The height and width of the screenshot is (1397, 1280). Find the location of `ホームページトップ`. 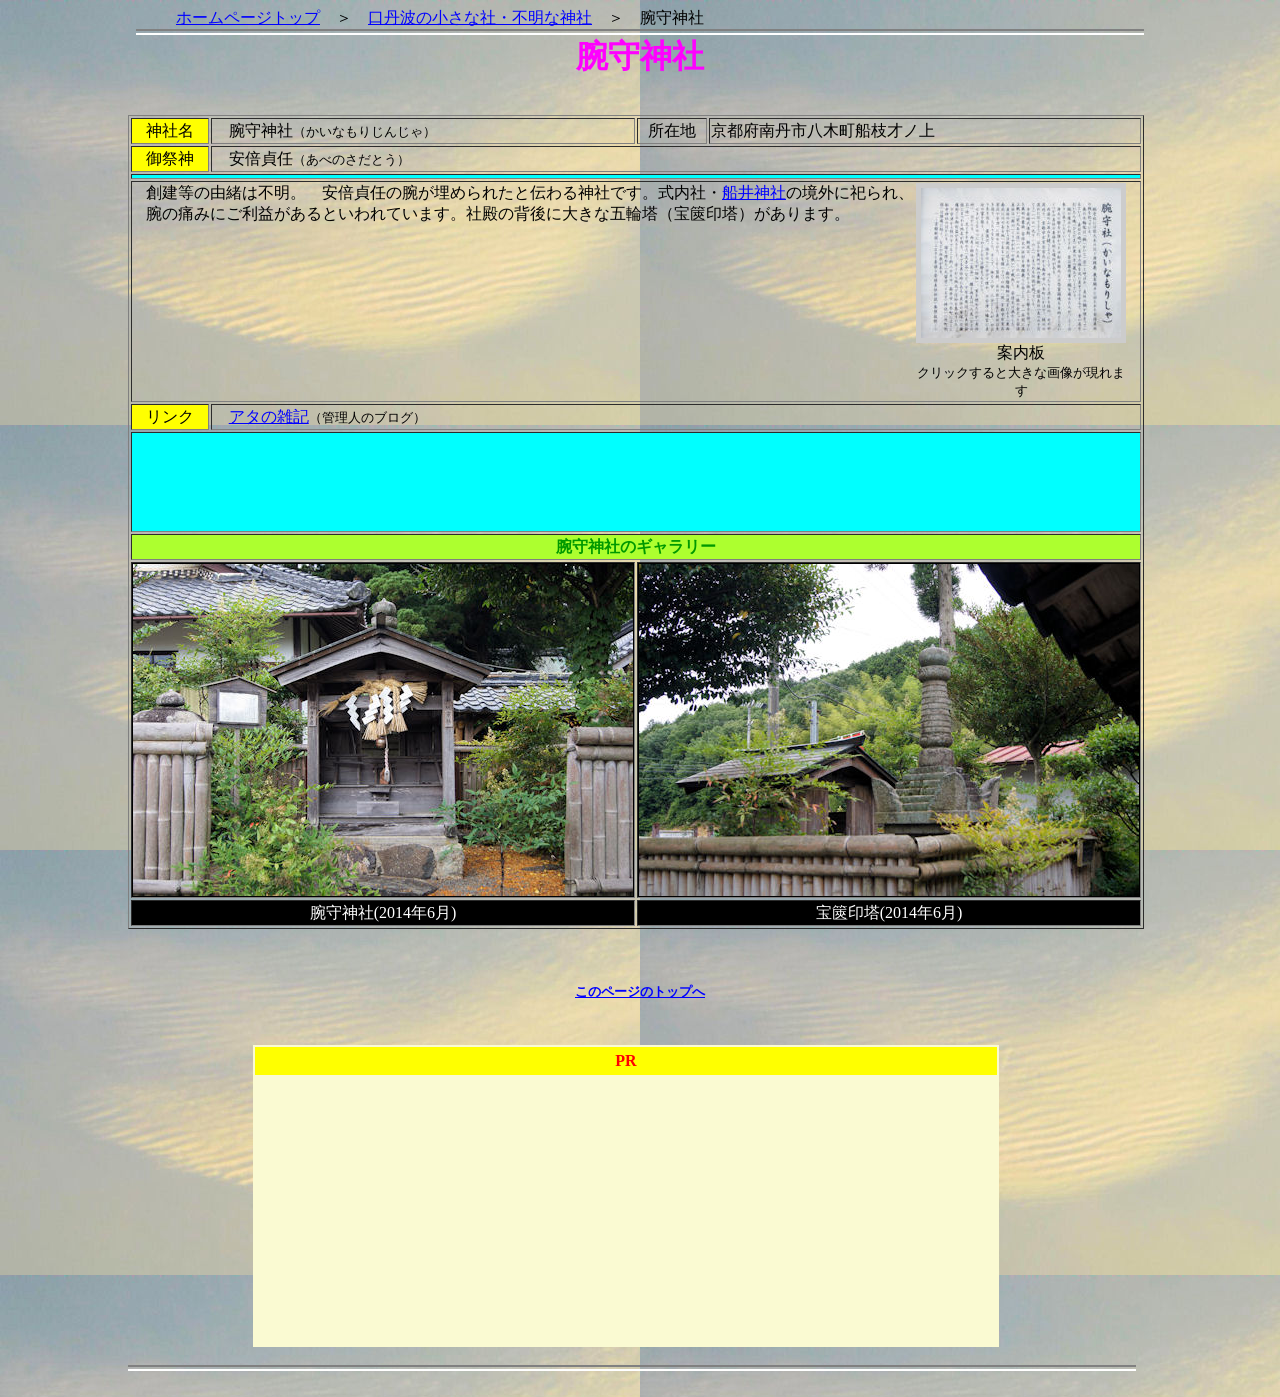

ホームページトップ is located at coordinates (248, 17).